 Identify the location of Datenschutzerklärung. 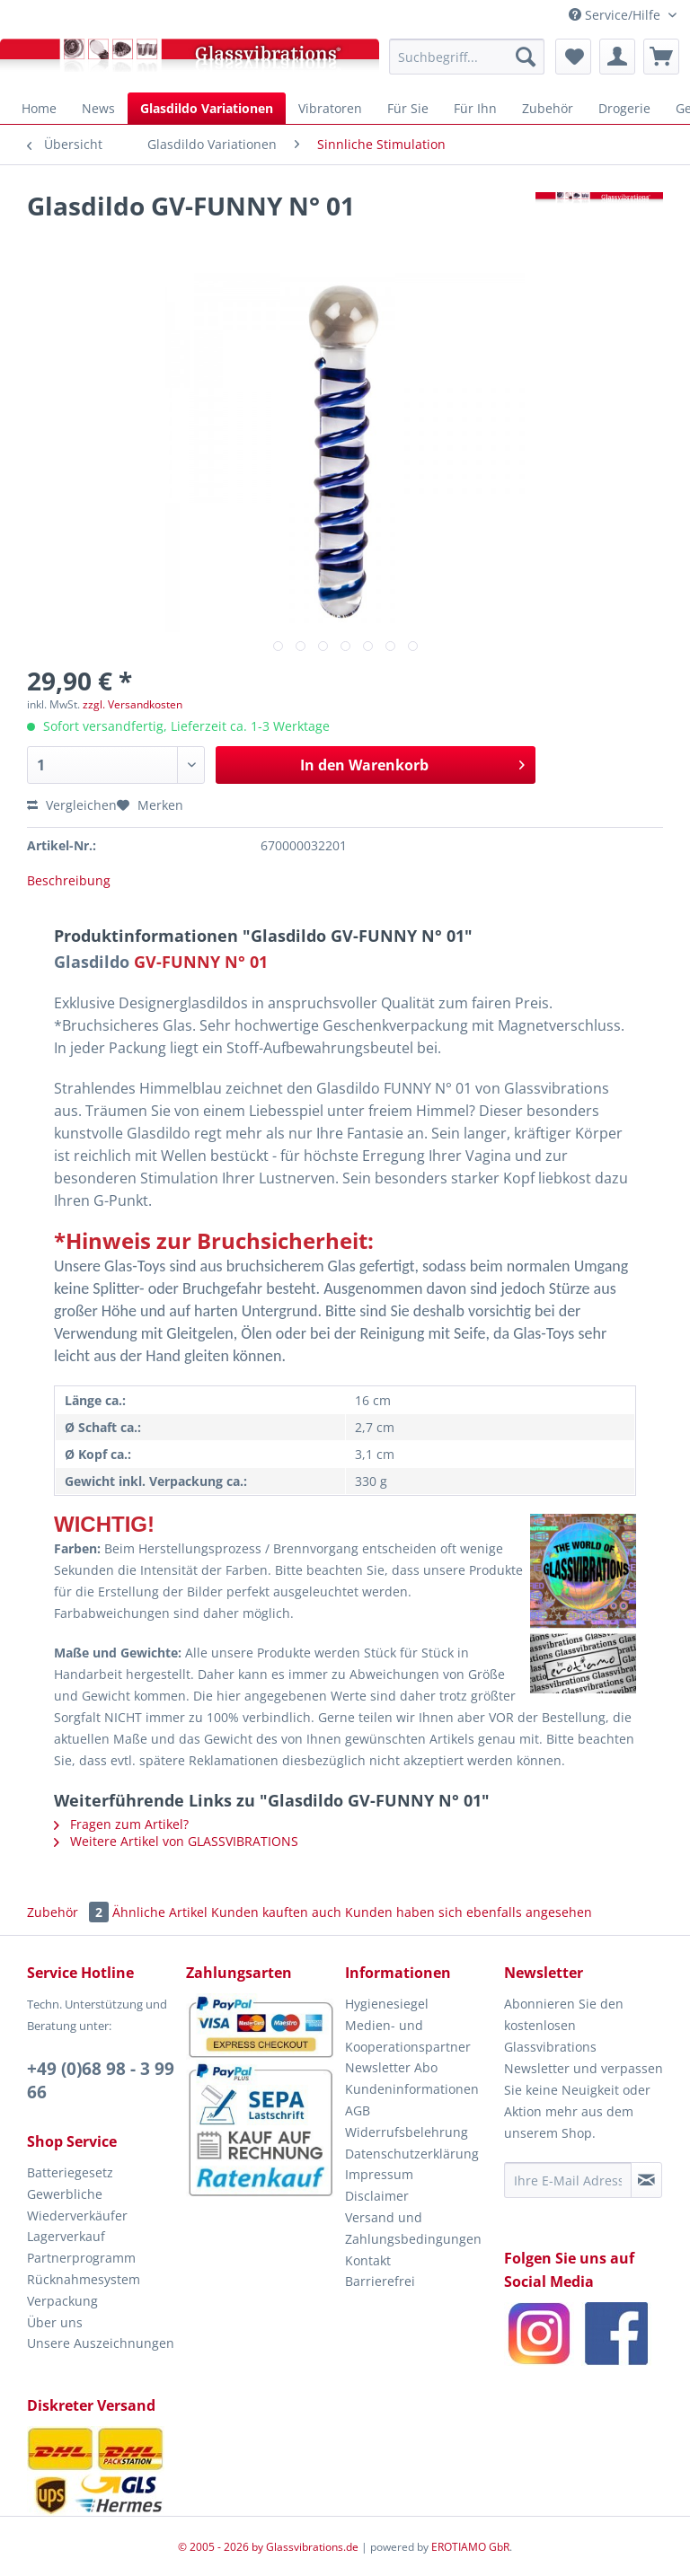
(412, 2153).